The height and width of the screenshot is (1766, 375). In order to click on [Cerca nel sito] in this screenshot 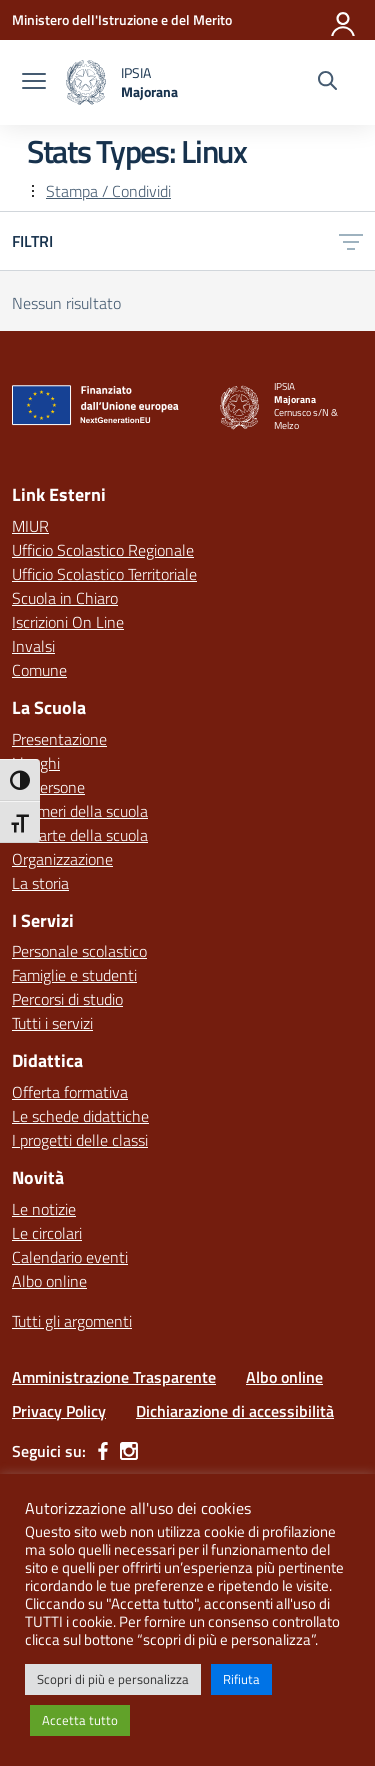, I will do `click(327, 83)`.